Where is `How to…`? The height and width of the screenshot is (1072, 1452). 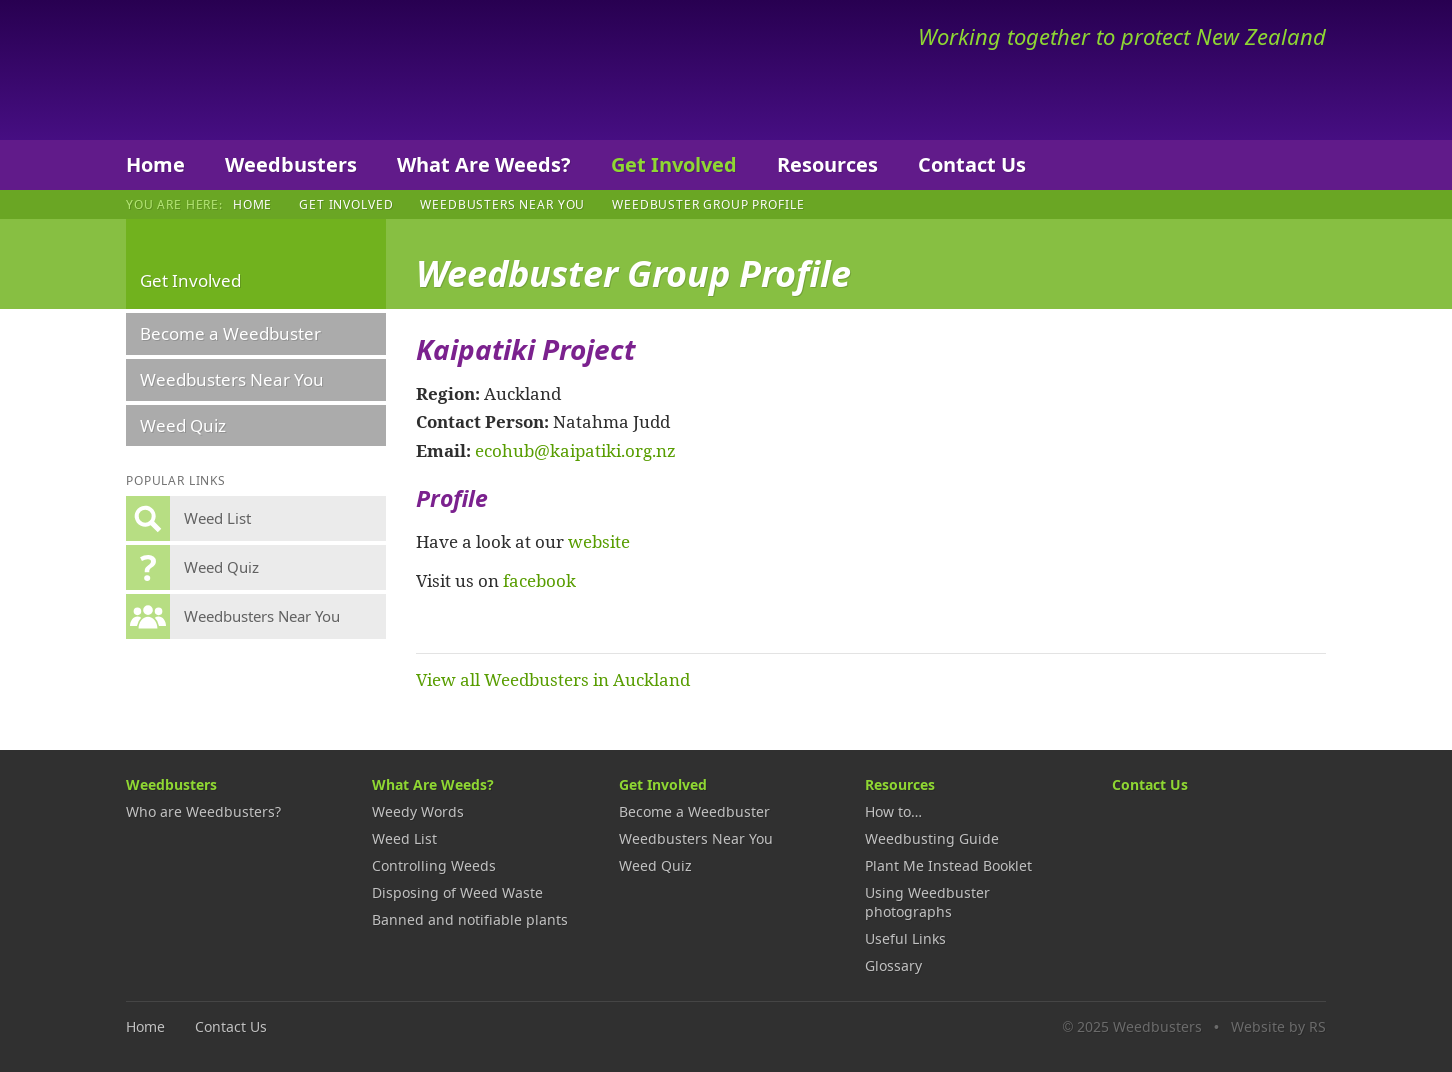 How to… is located at coordinates (893, 811).